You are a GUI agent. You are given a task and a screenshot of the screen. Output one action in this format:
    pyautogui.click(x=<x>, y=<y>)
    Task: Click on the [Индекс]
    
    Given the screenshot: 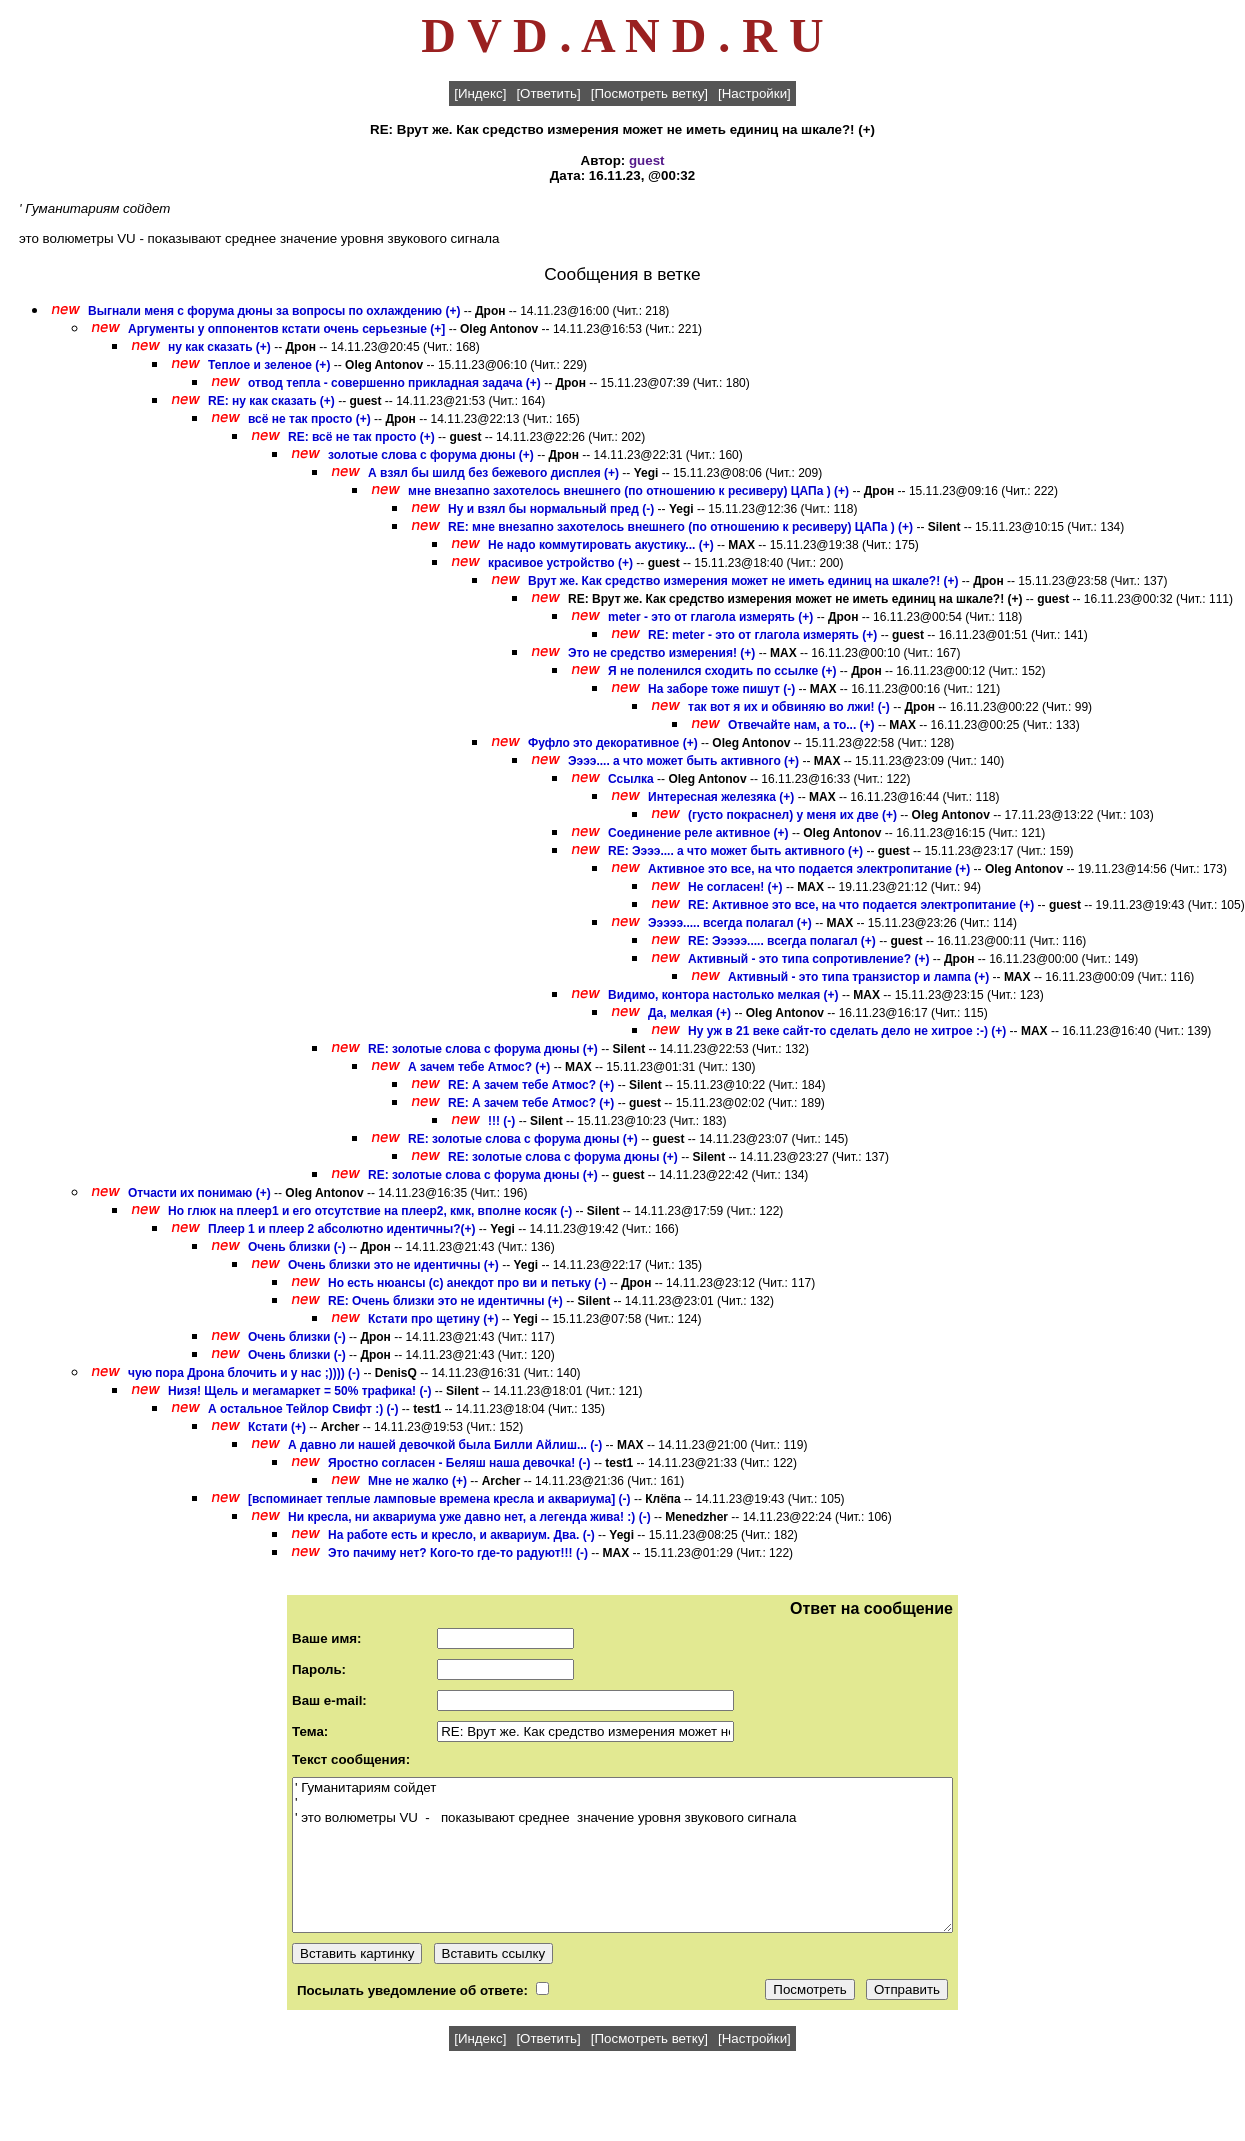 What is the action you would take?
    pyautogui.click(x=480, y=93)
    